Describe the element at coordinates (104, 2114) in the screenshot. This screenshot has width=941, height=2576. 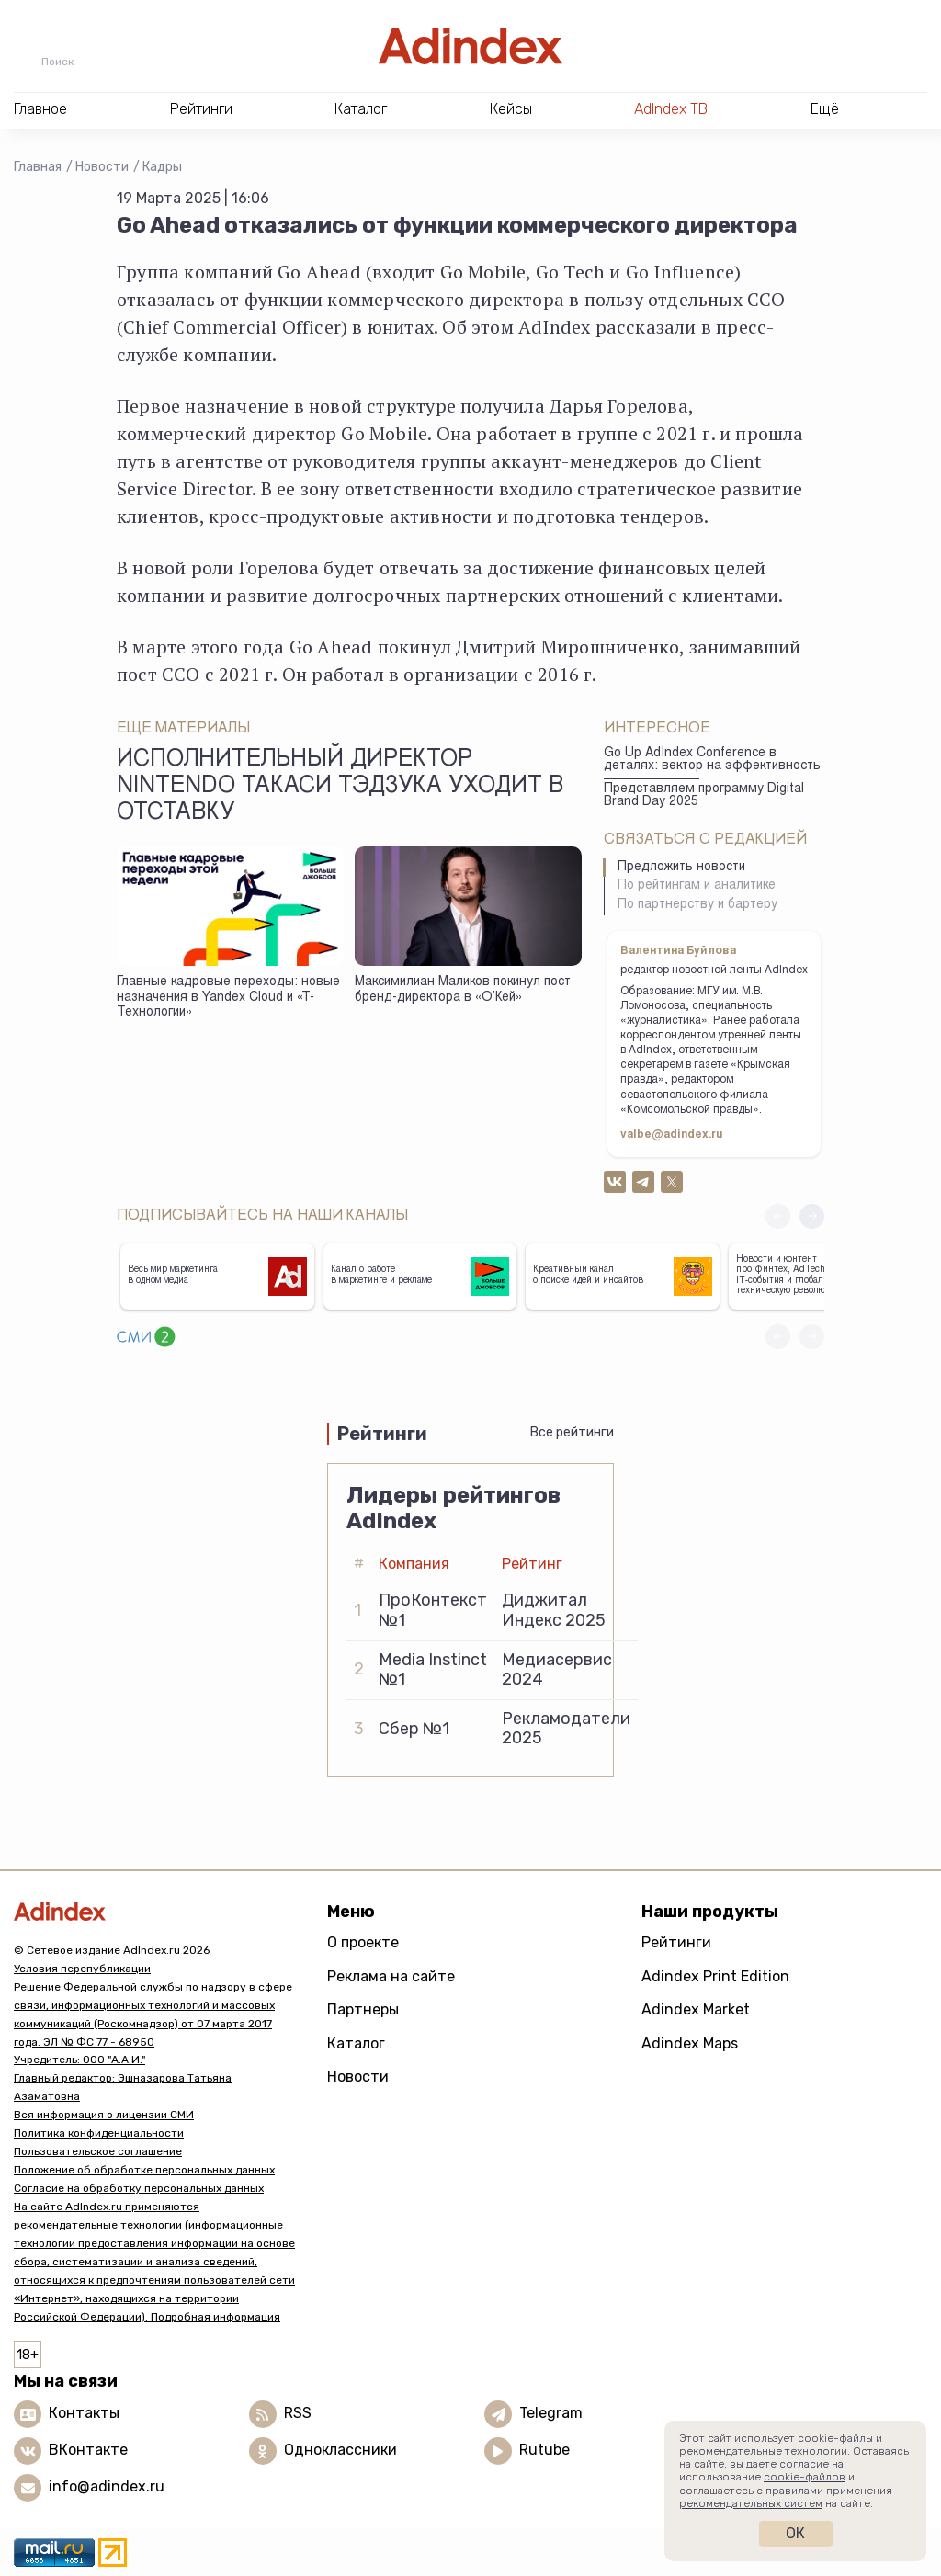
I see `Вся информация о лицензии СМИ` at that location.